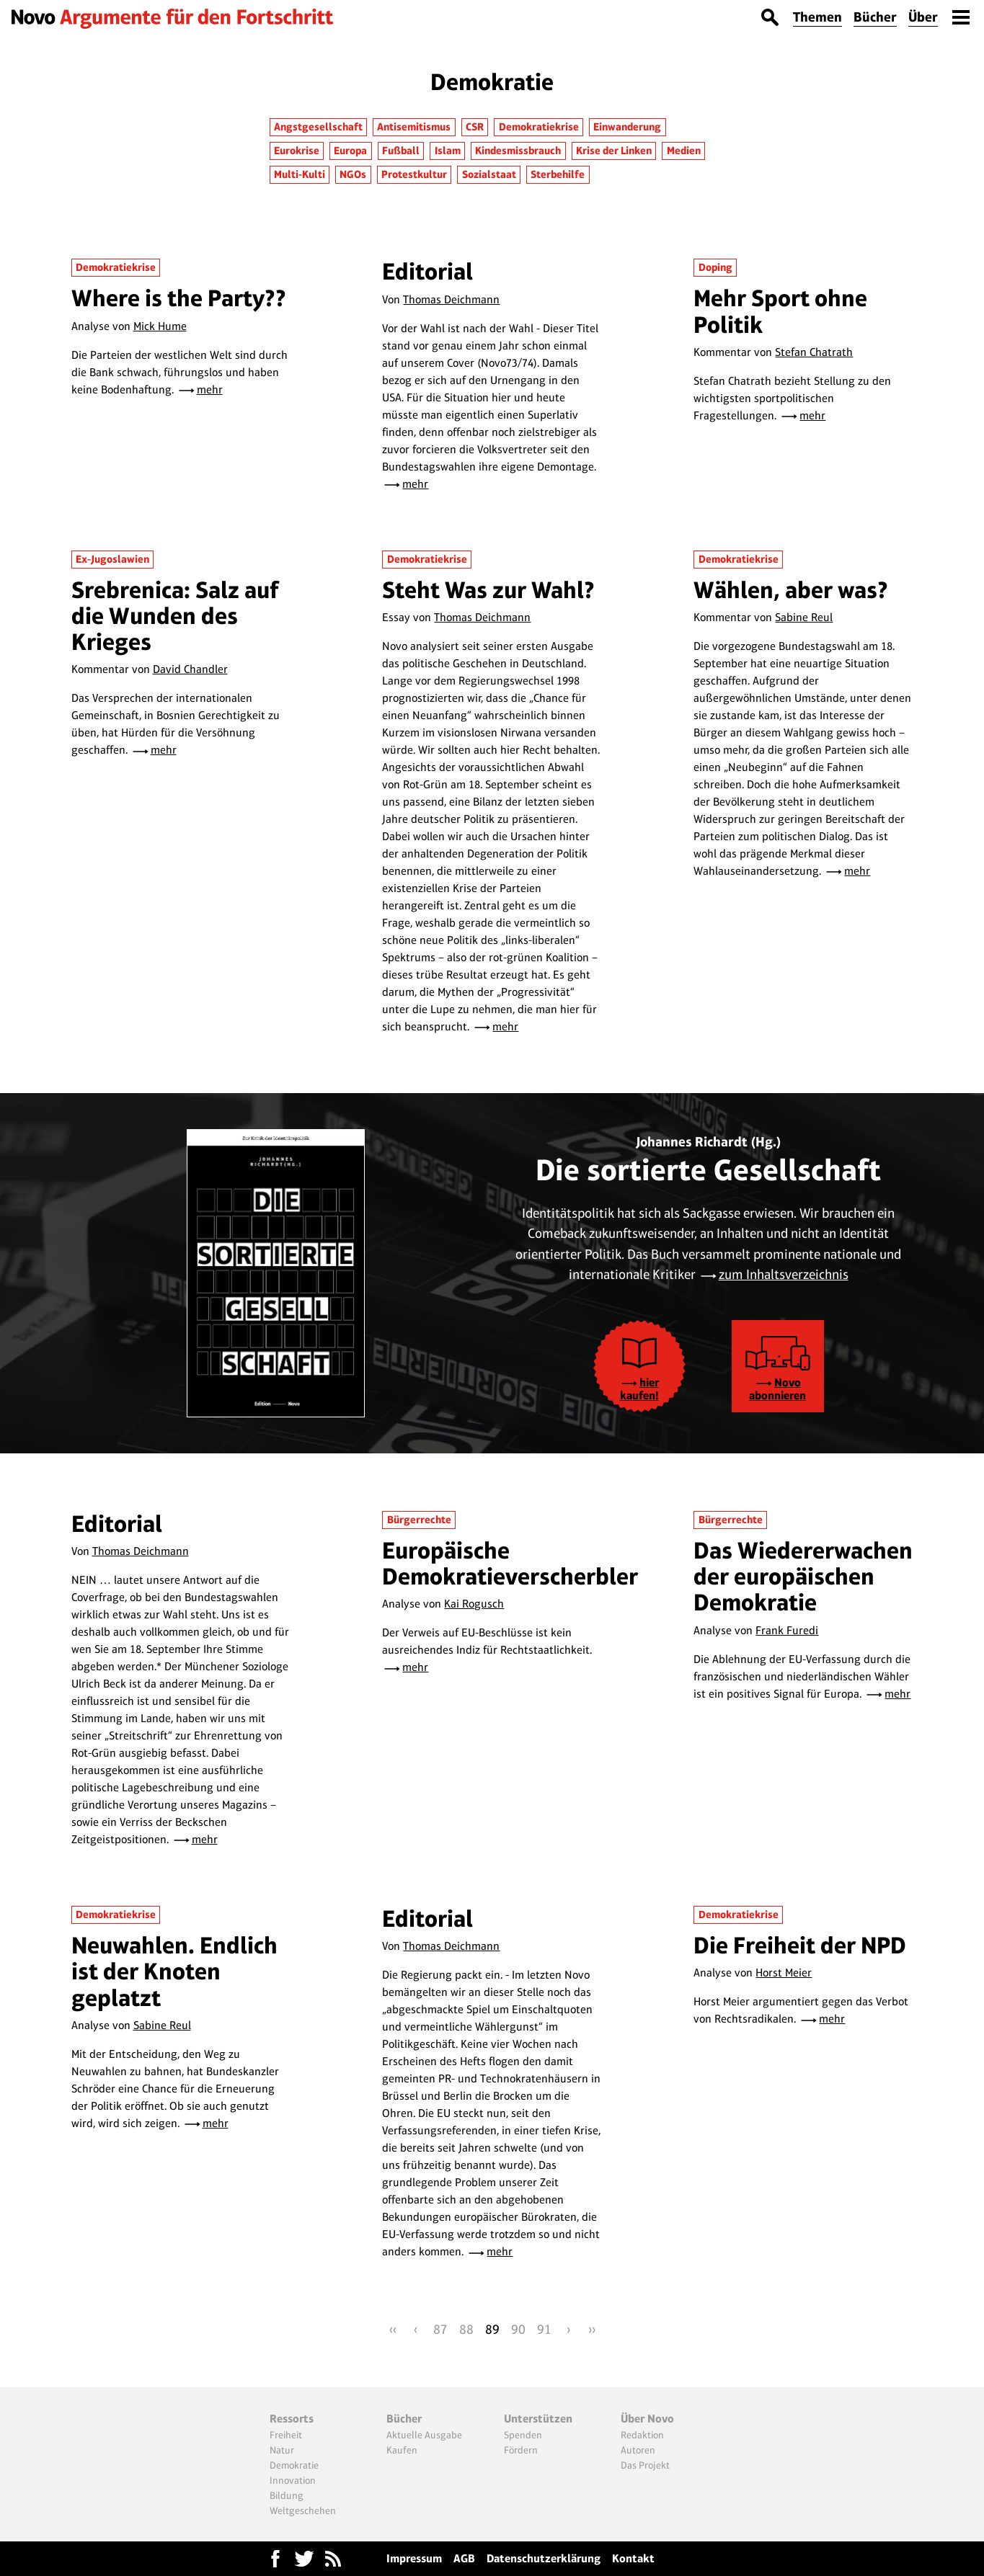  I want to click on Demokratiekrise, so click(539, 126).